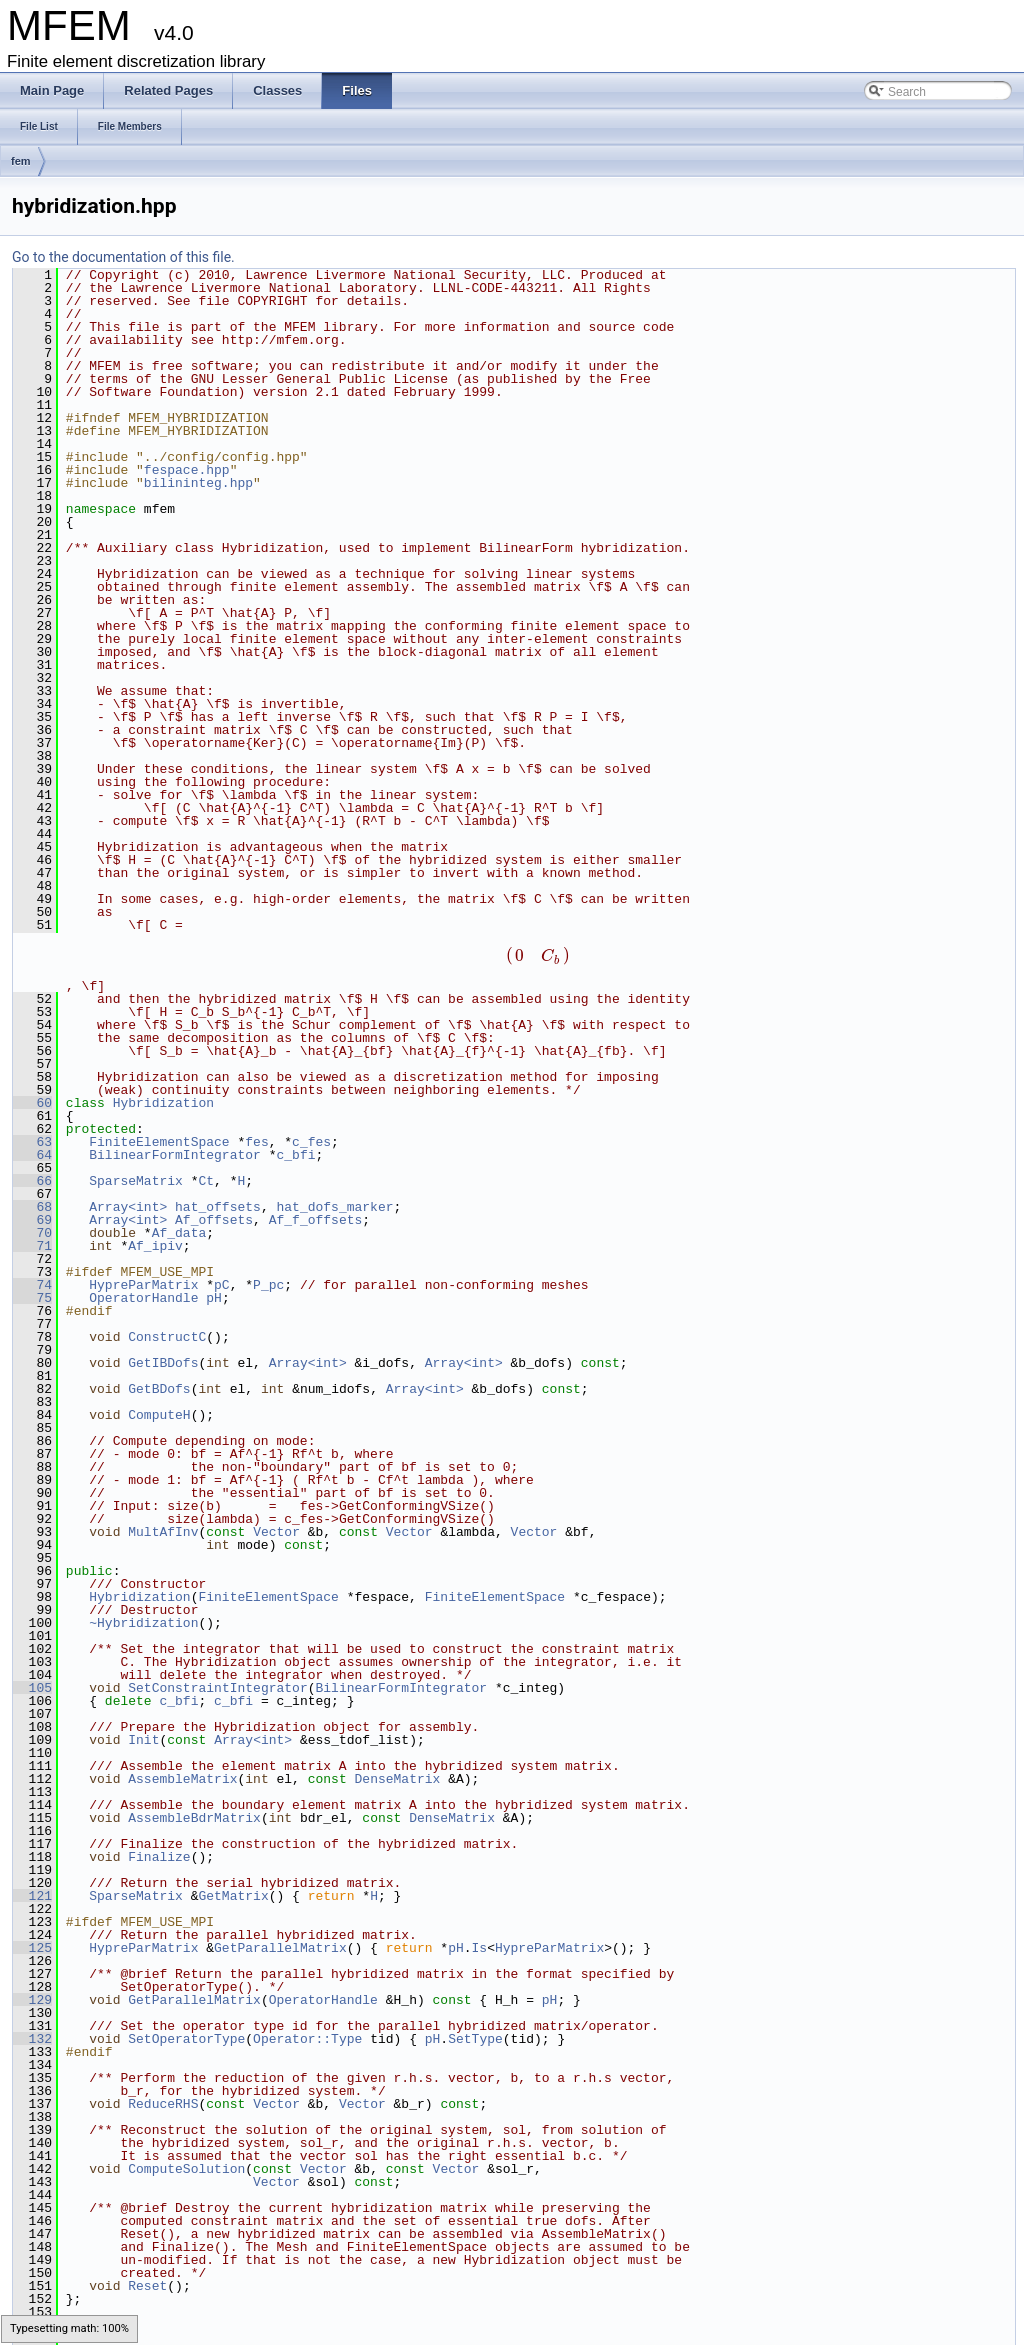 The width and height of the screenshot is (1024, 2345). Describe the element at coordinates (32, 1155) in the screenshot. I see `64` at that location.